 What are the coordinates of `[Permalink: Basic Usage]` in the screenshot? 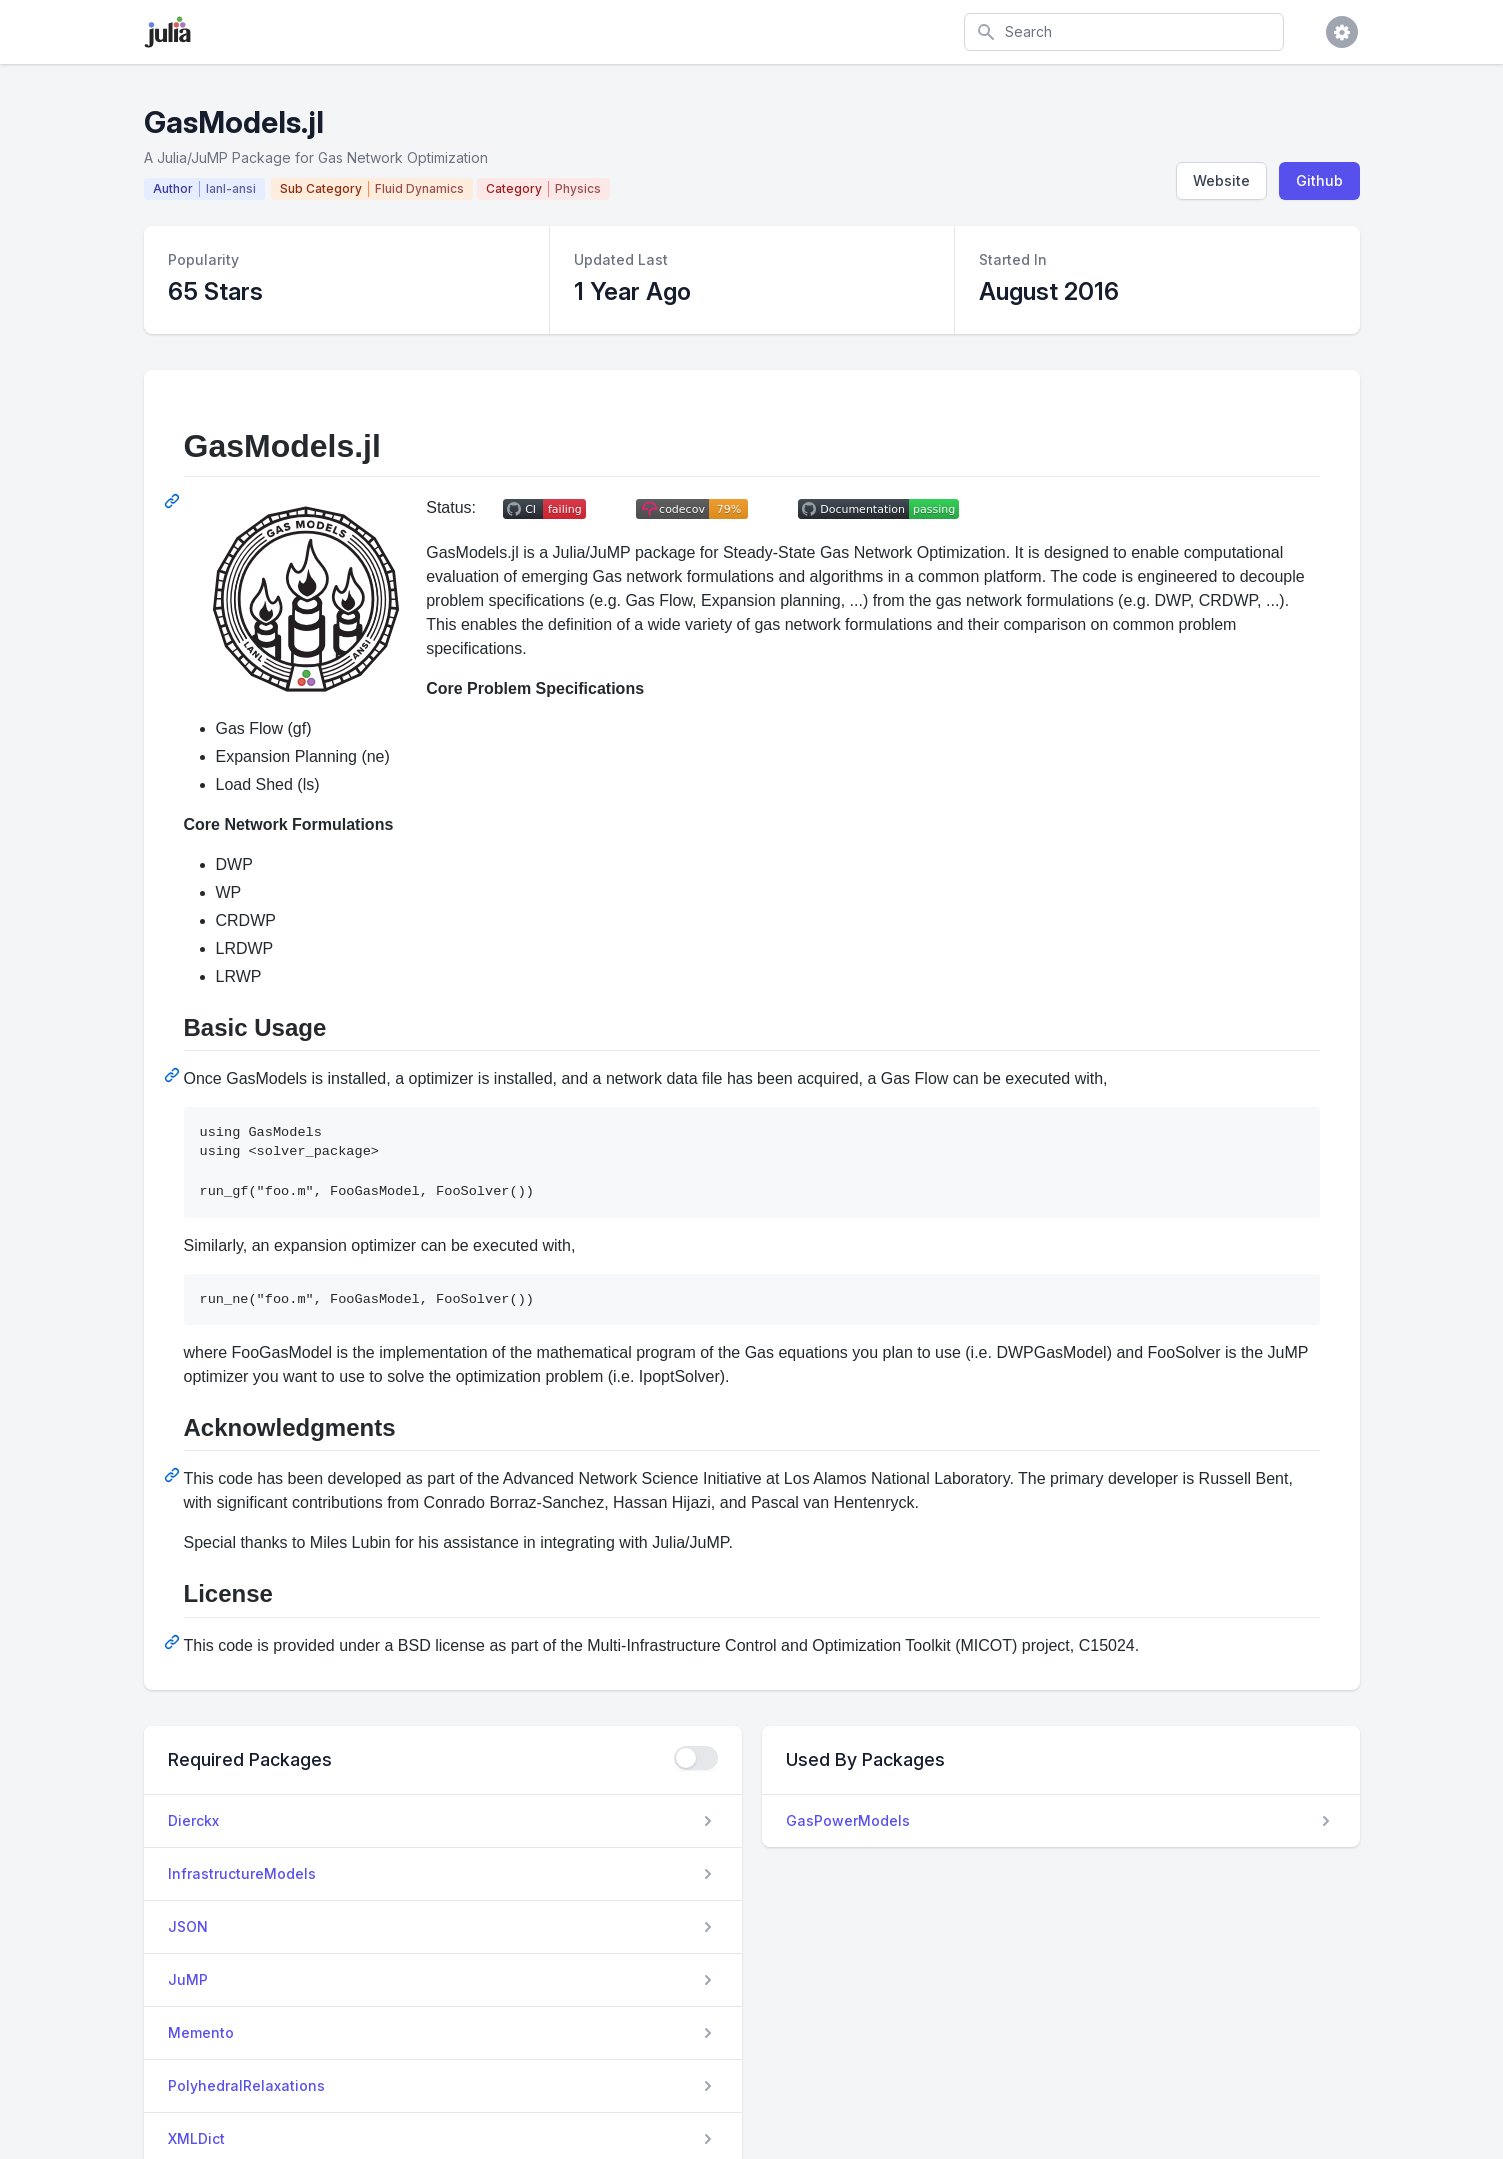 It's located at (174, 1075).